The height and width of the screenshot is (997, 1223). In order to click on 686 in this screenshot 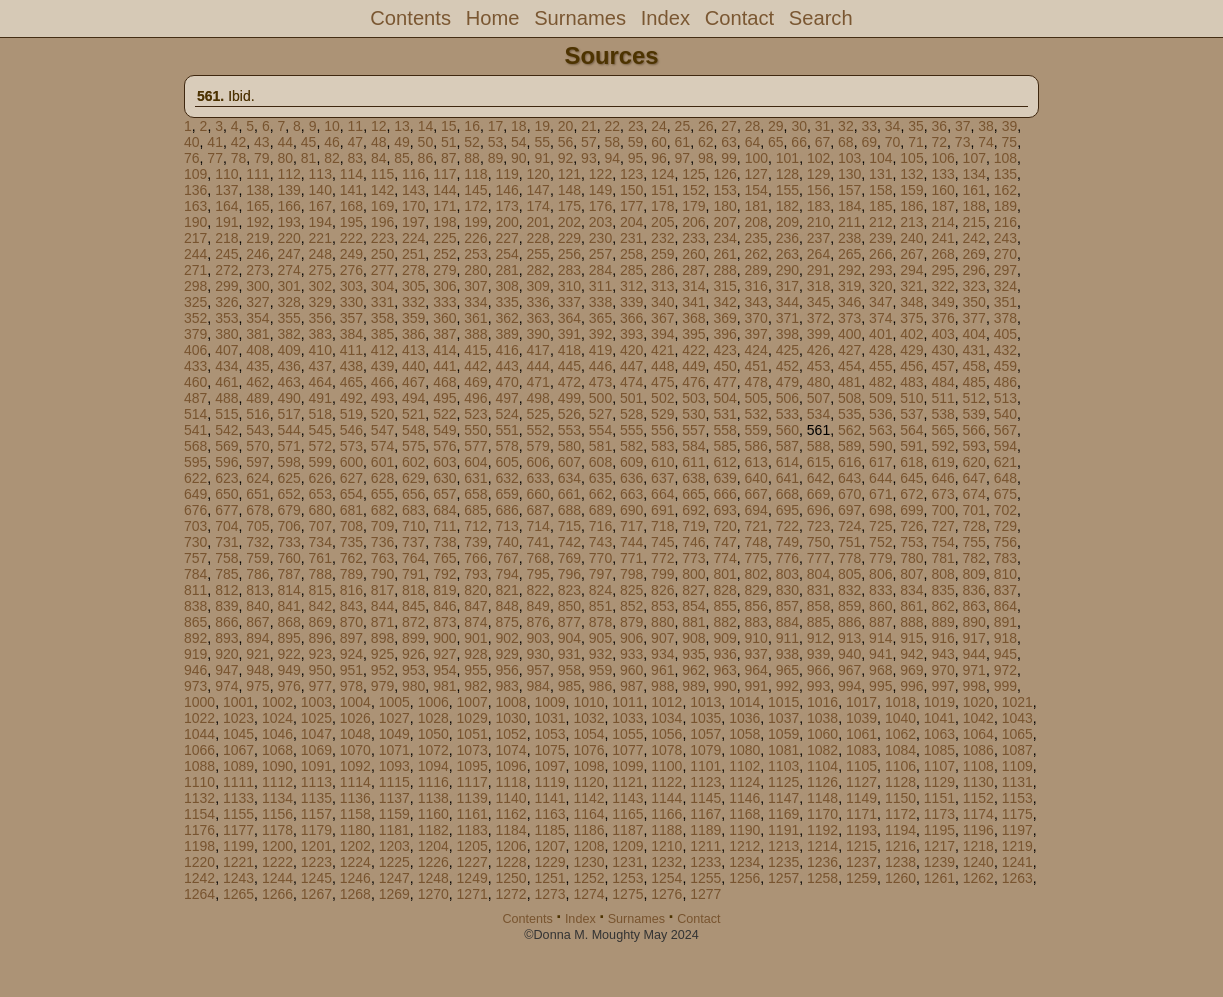, I will do `click(506, 510)`.